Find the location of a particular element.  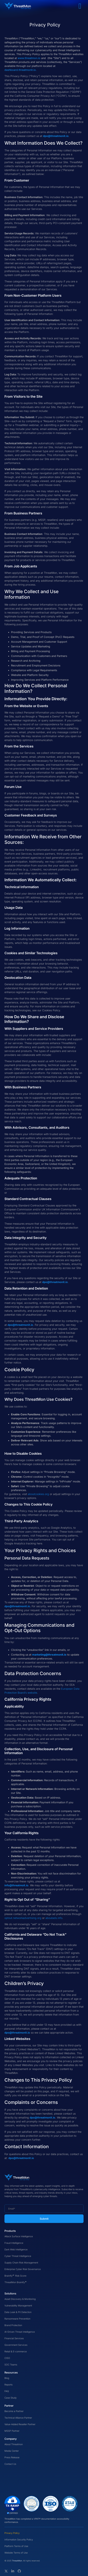

Privacy Policy is located at coordinates (12, 2533).